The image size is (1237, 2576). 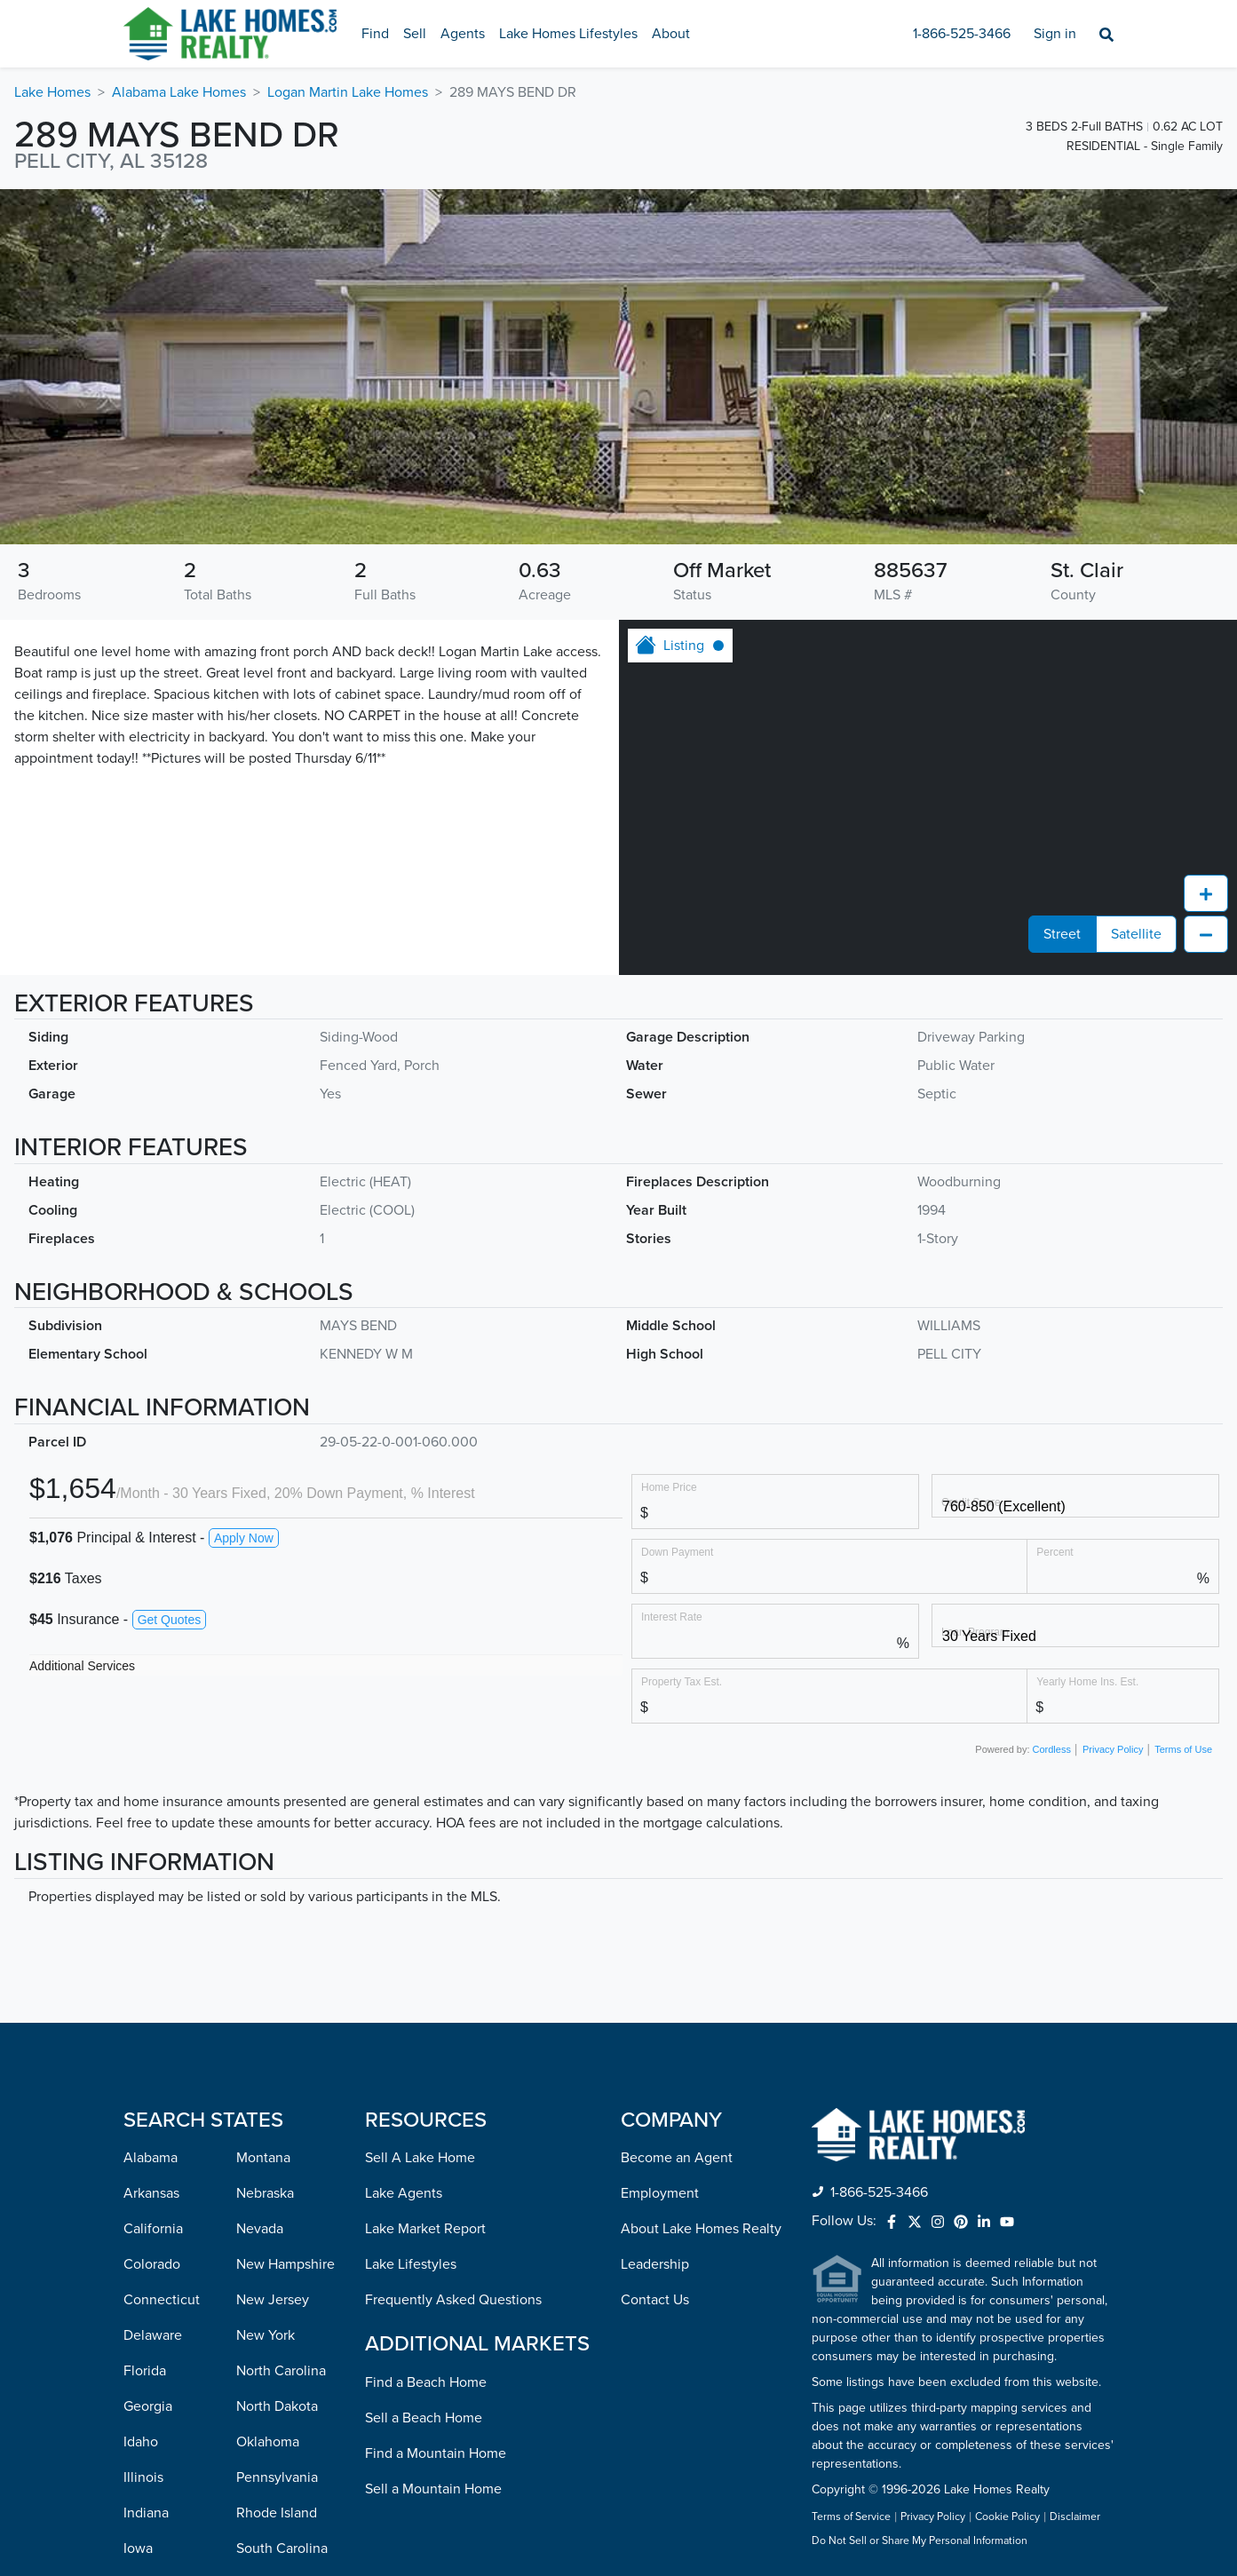 What do you see at coordinates (403, 2193) in the screenshot?
I see `Lake Agents` at bounding box center [403, 2193].